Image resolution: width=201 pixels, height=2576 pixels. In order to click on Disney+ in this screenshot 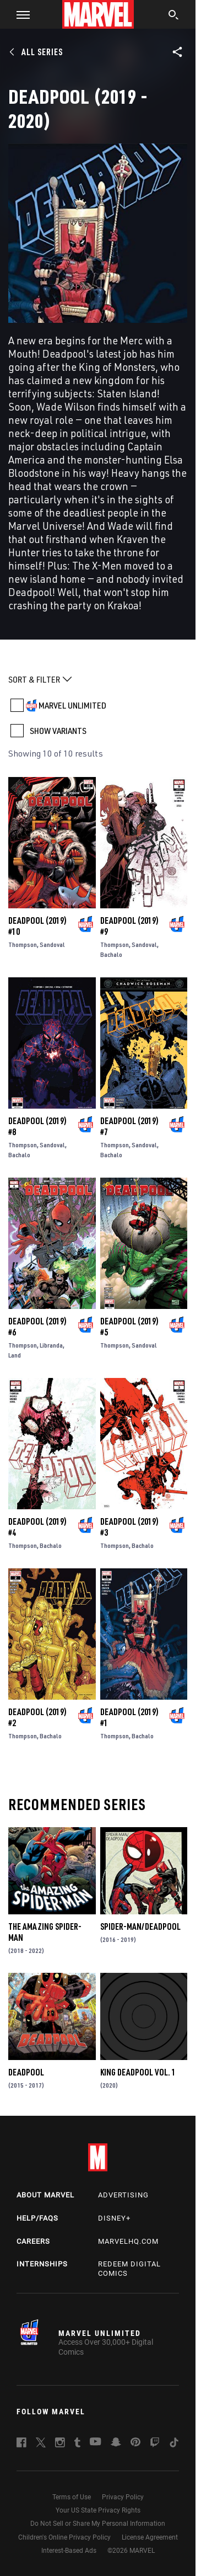, I will do `click(114, 2218)`.